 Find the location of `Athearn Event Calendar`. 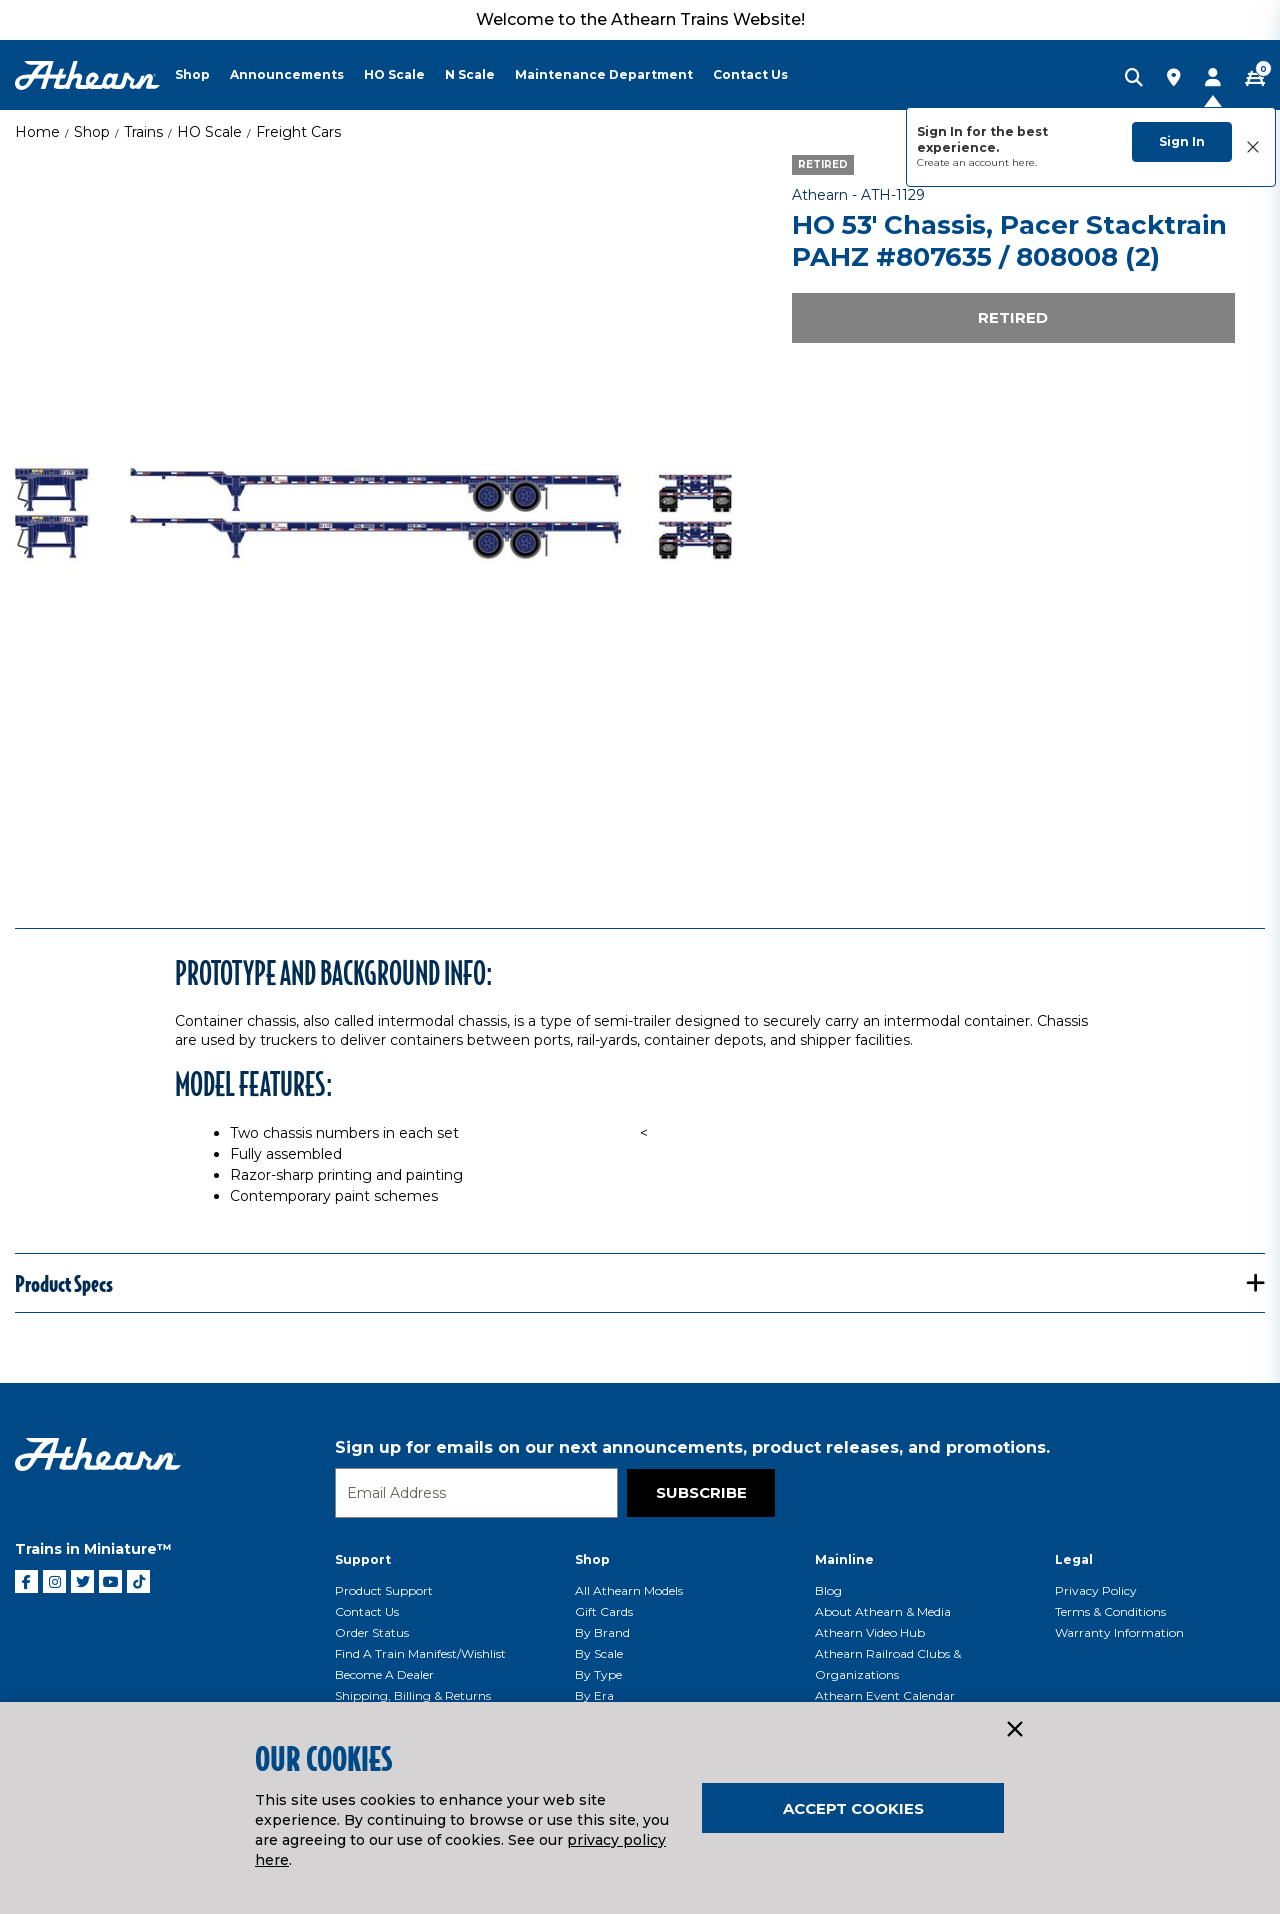

Athearn Event Calendar is located at coordinates (885, 1695).